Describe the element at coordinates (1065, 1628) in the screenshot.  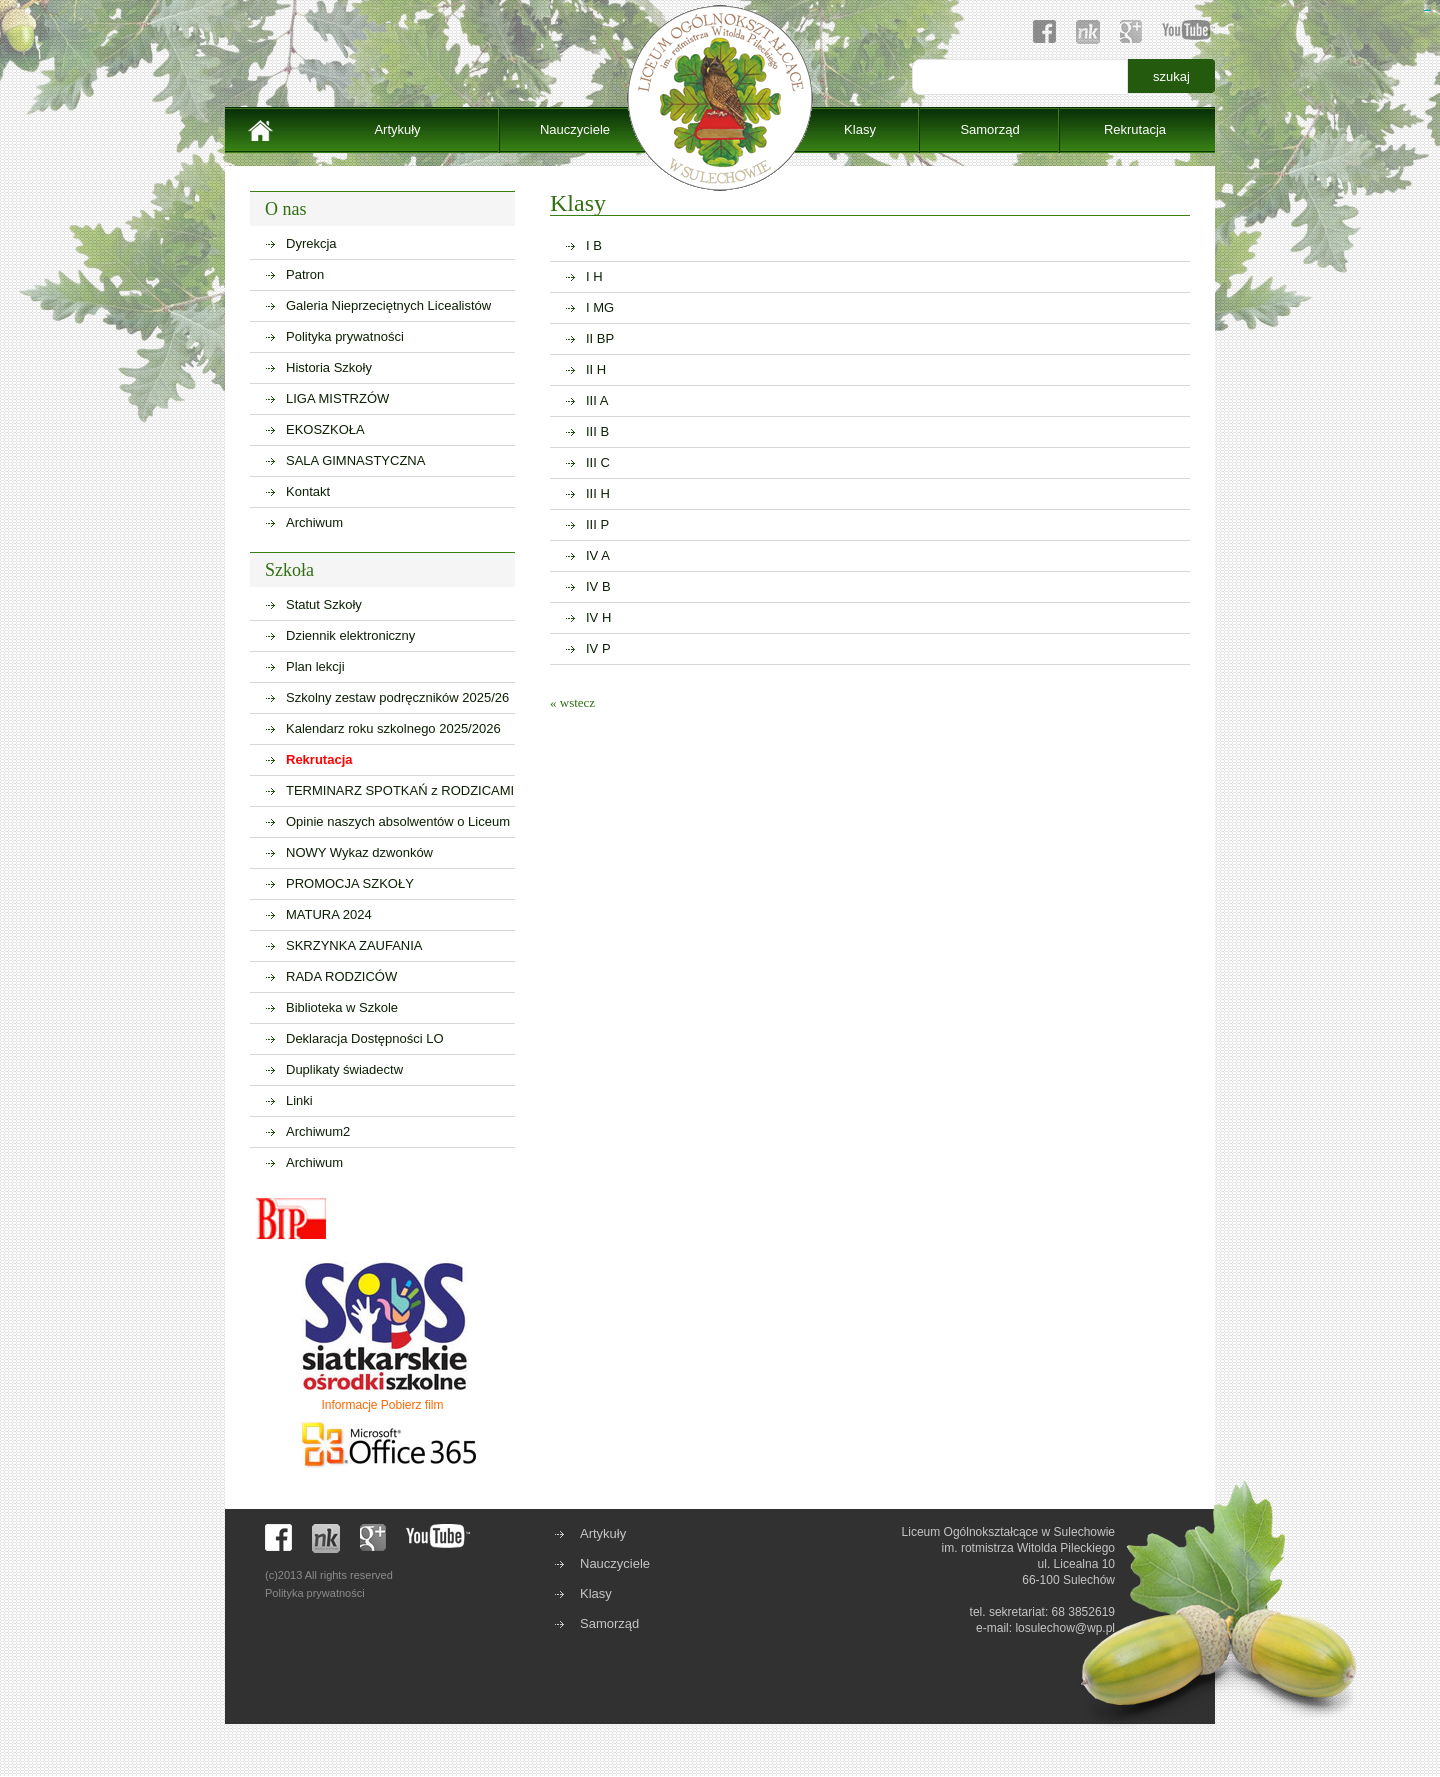
I see `losulechow@wp.pl` at that location.